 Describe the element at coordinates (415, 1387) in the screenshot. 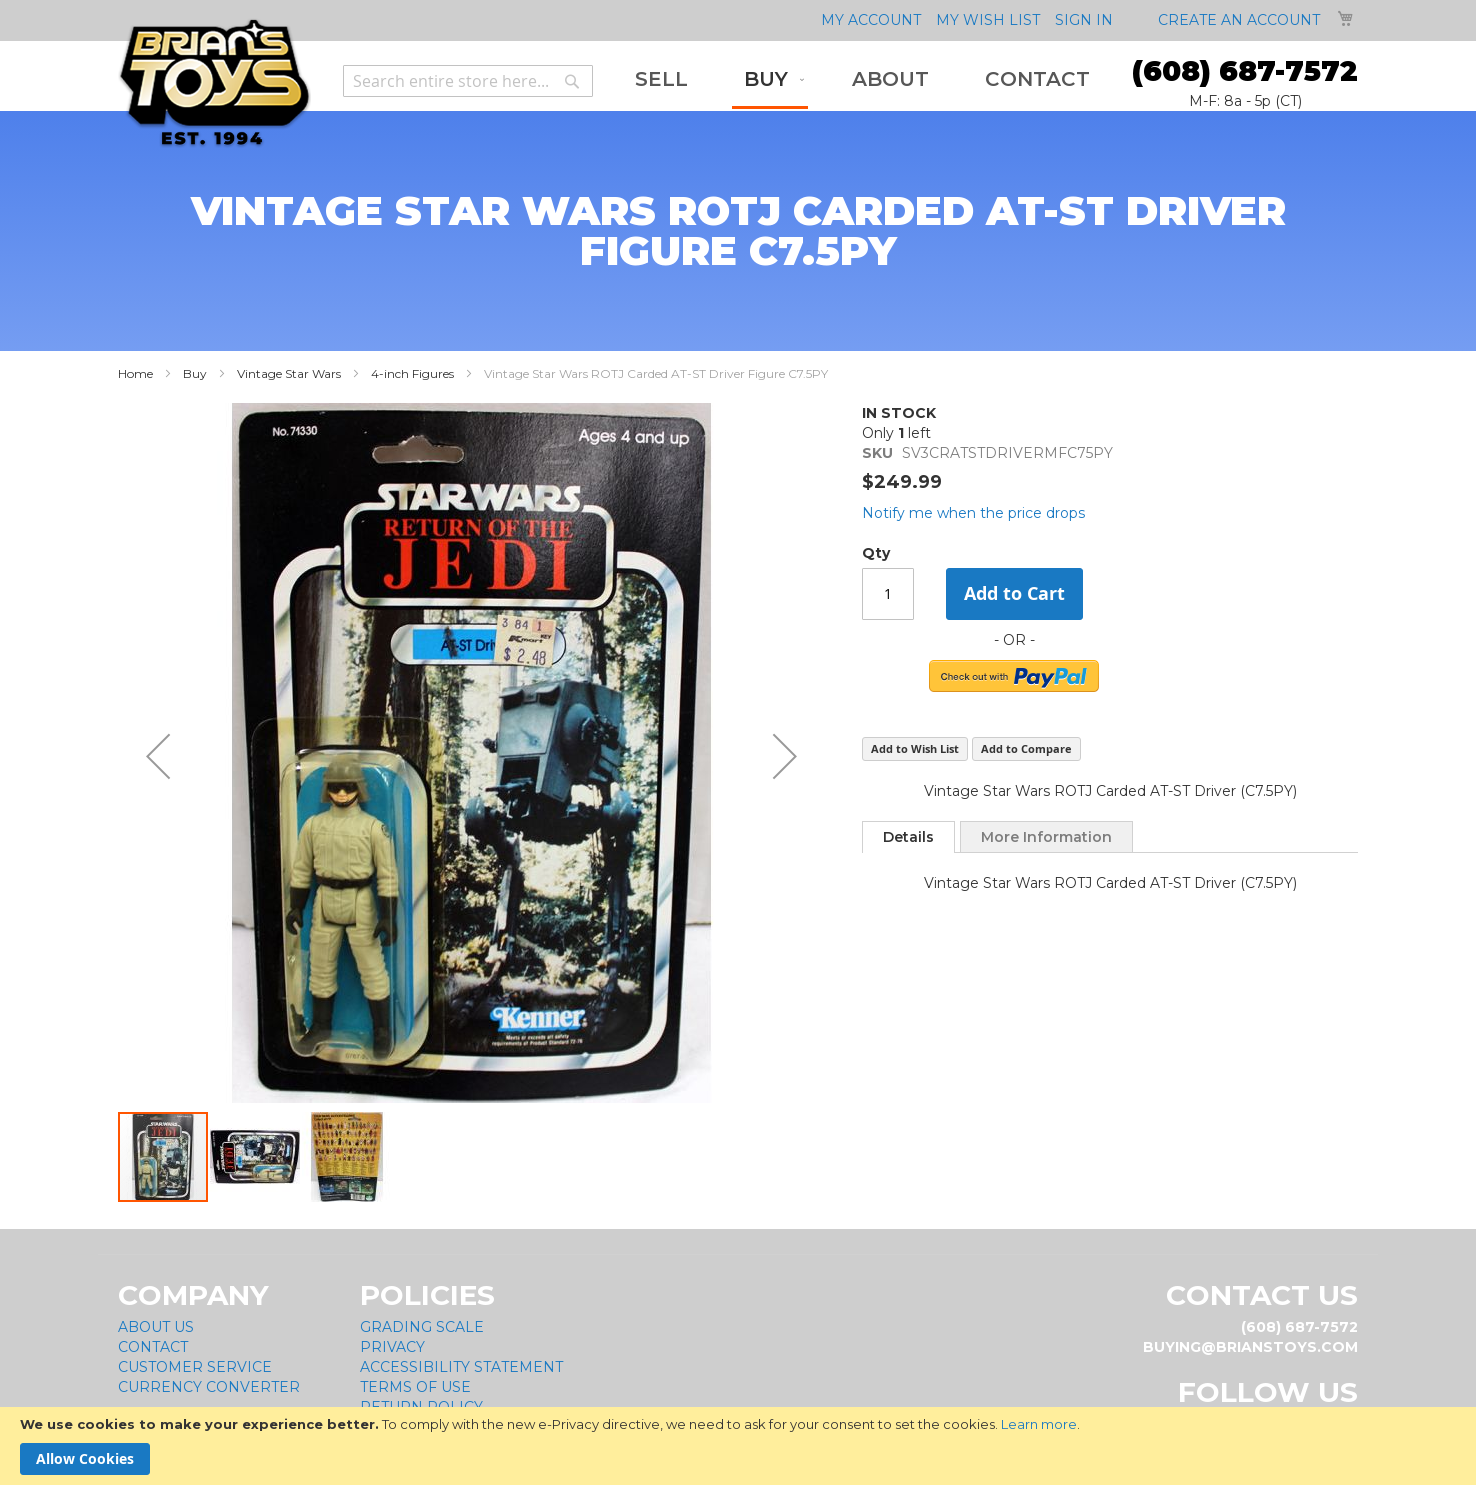

I see `Terms of Use` at that location.